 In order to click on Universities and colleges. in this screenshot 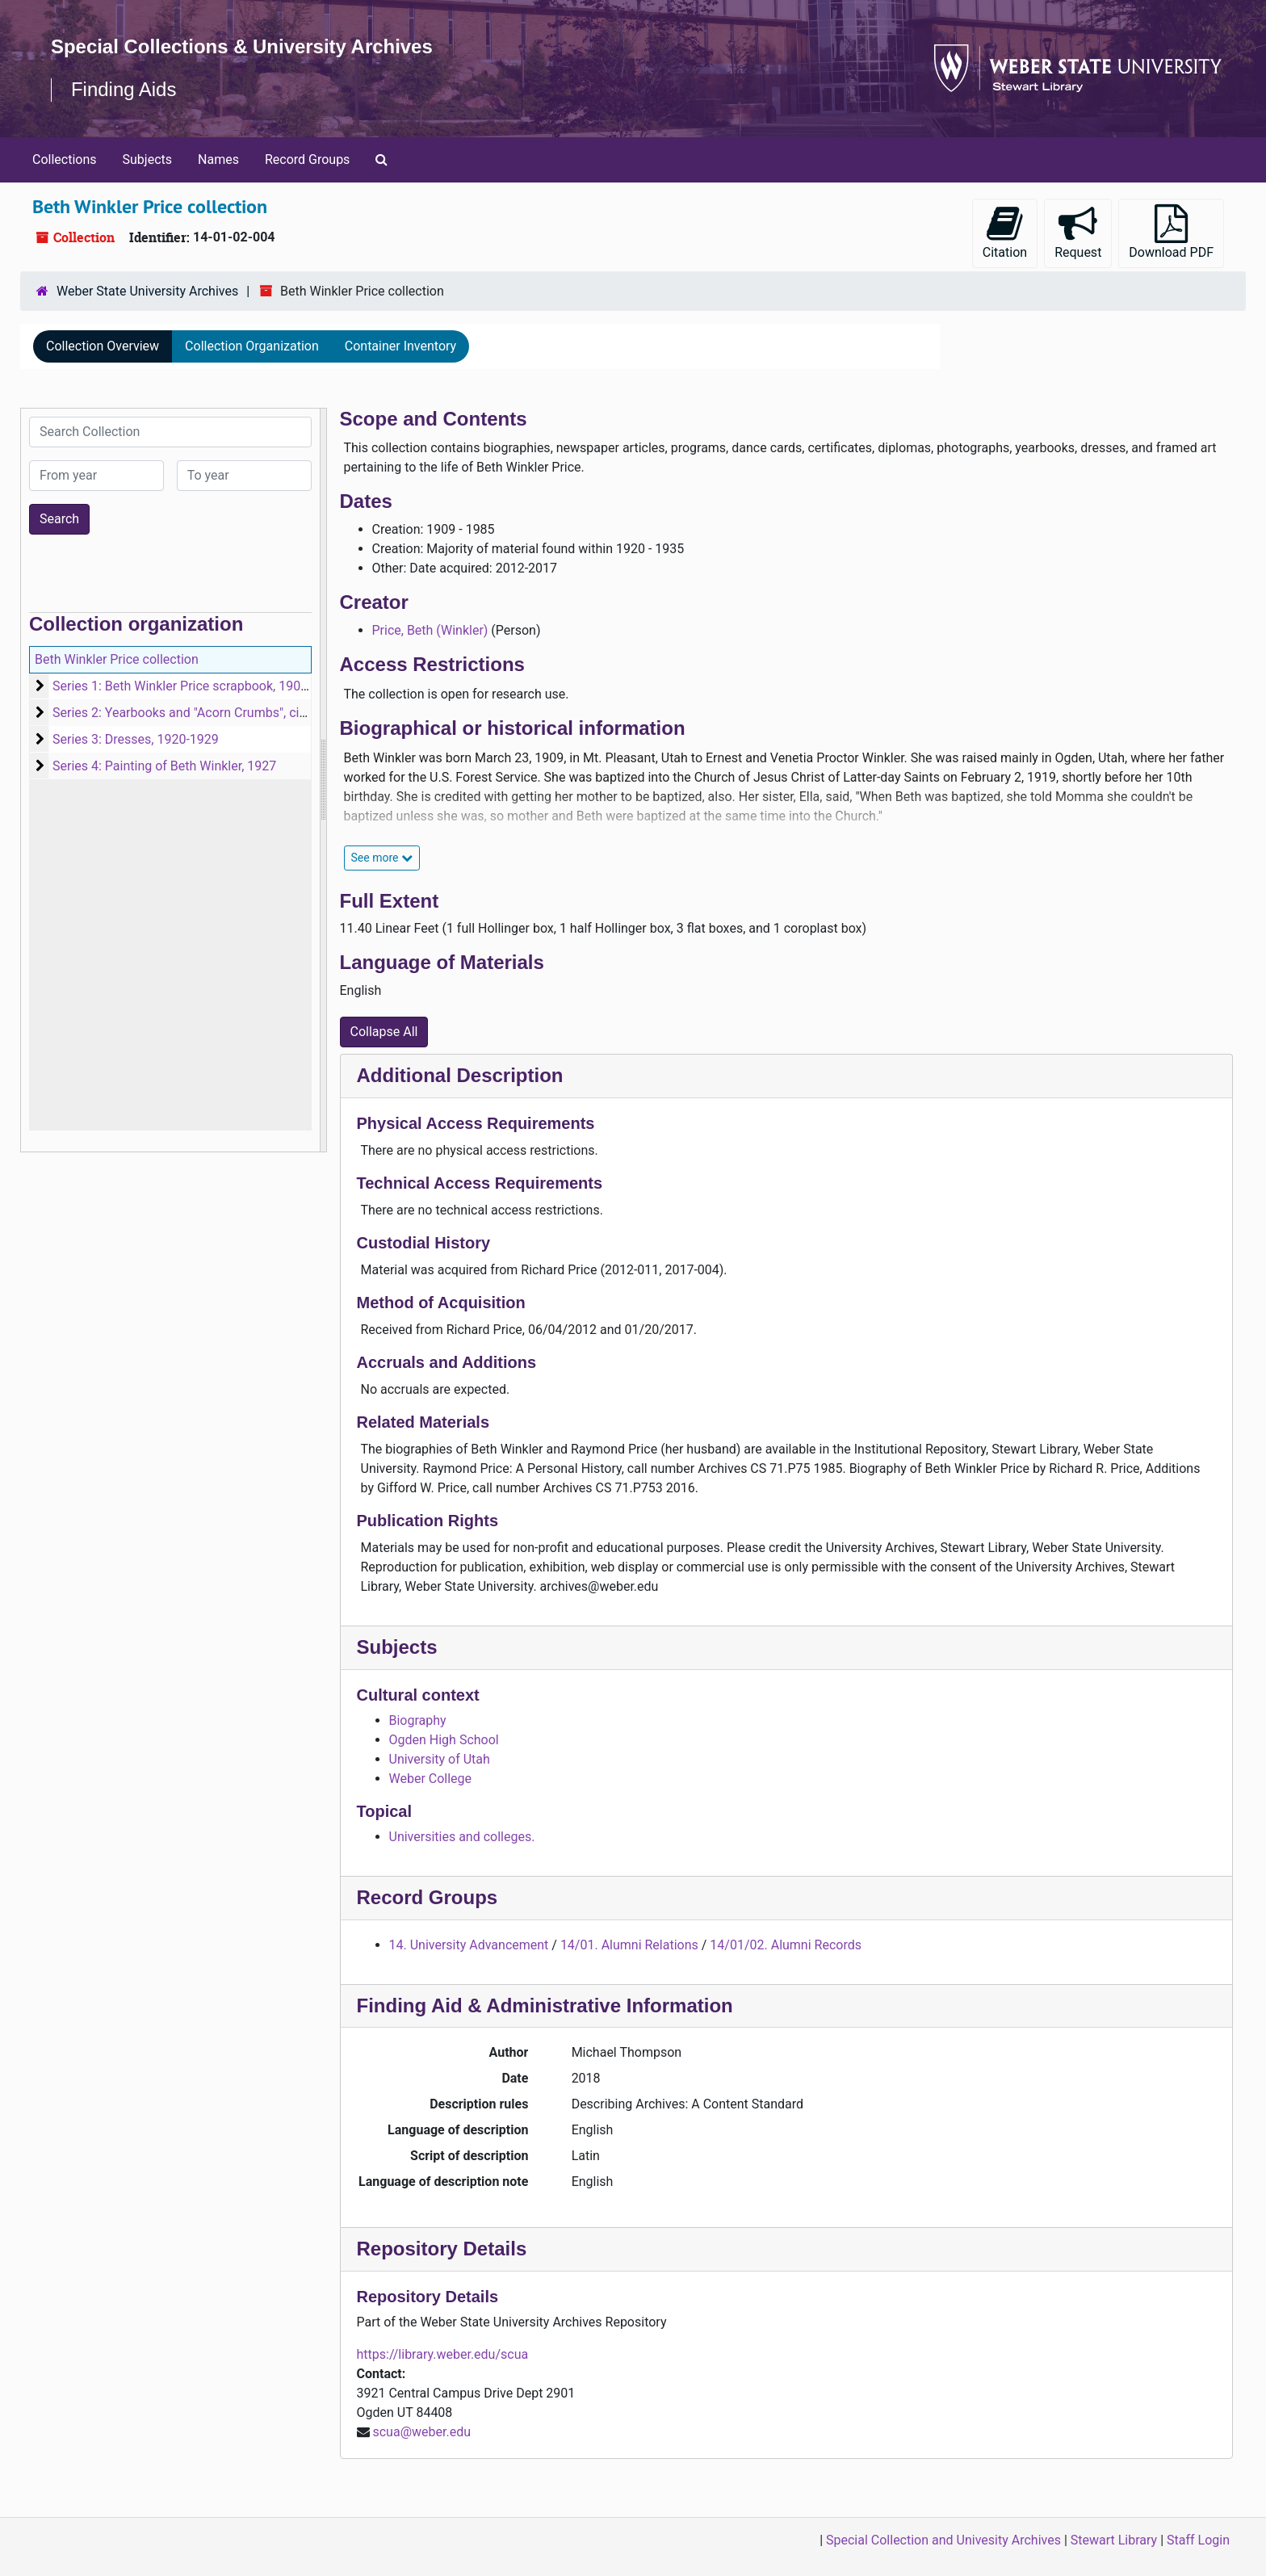, I will do `click(462, 1836)`.